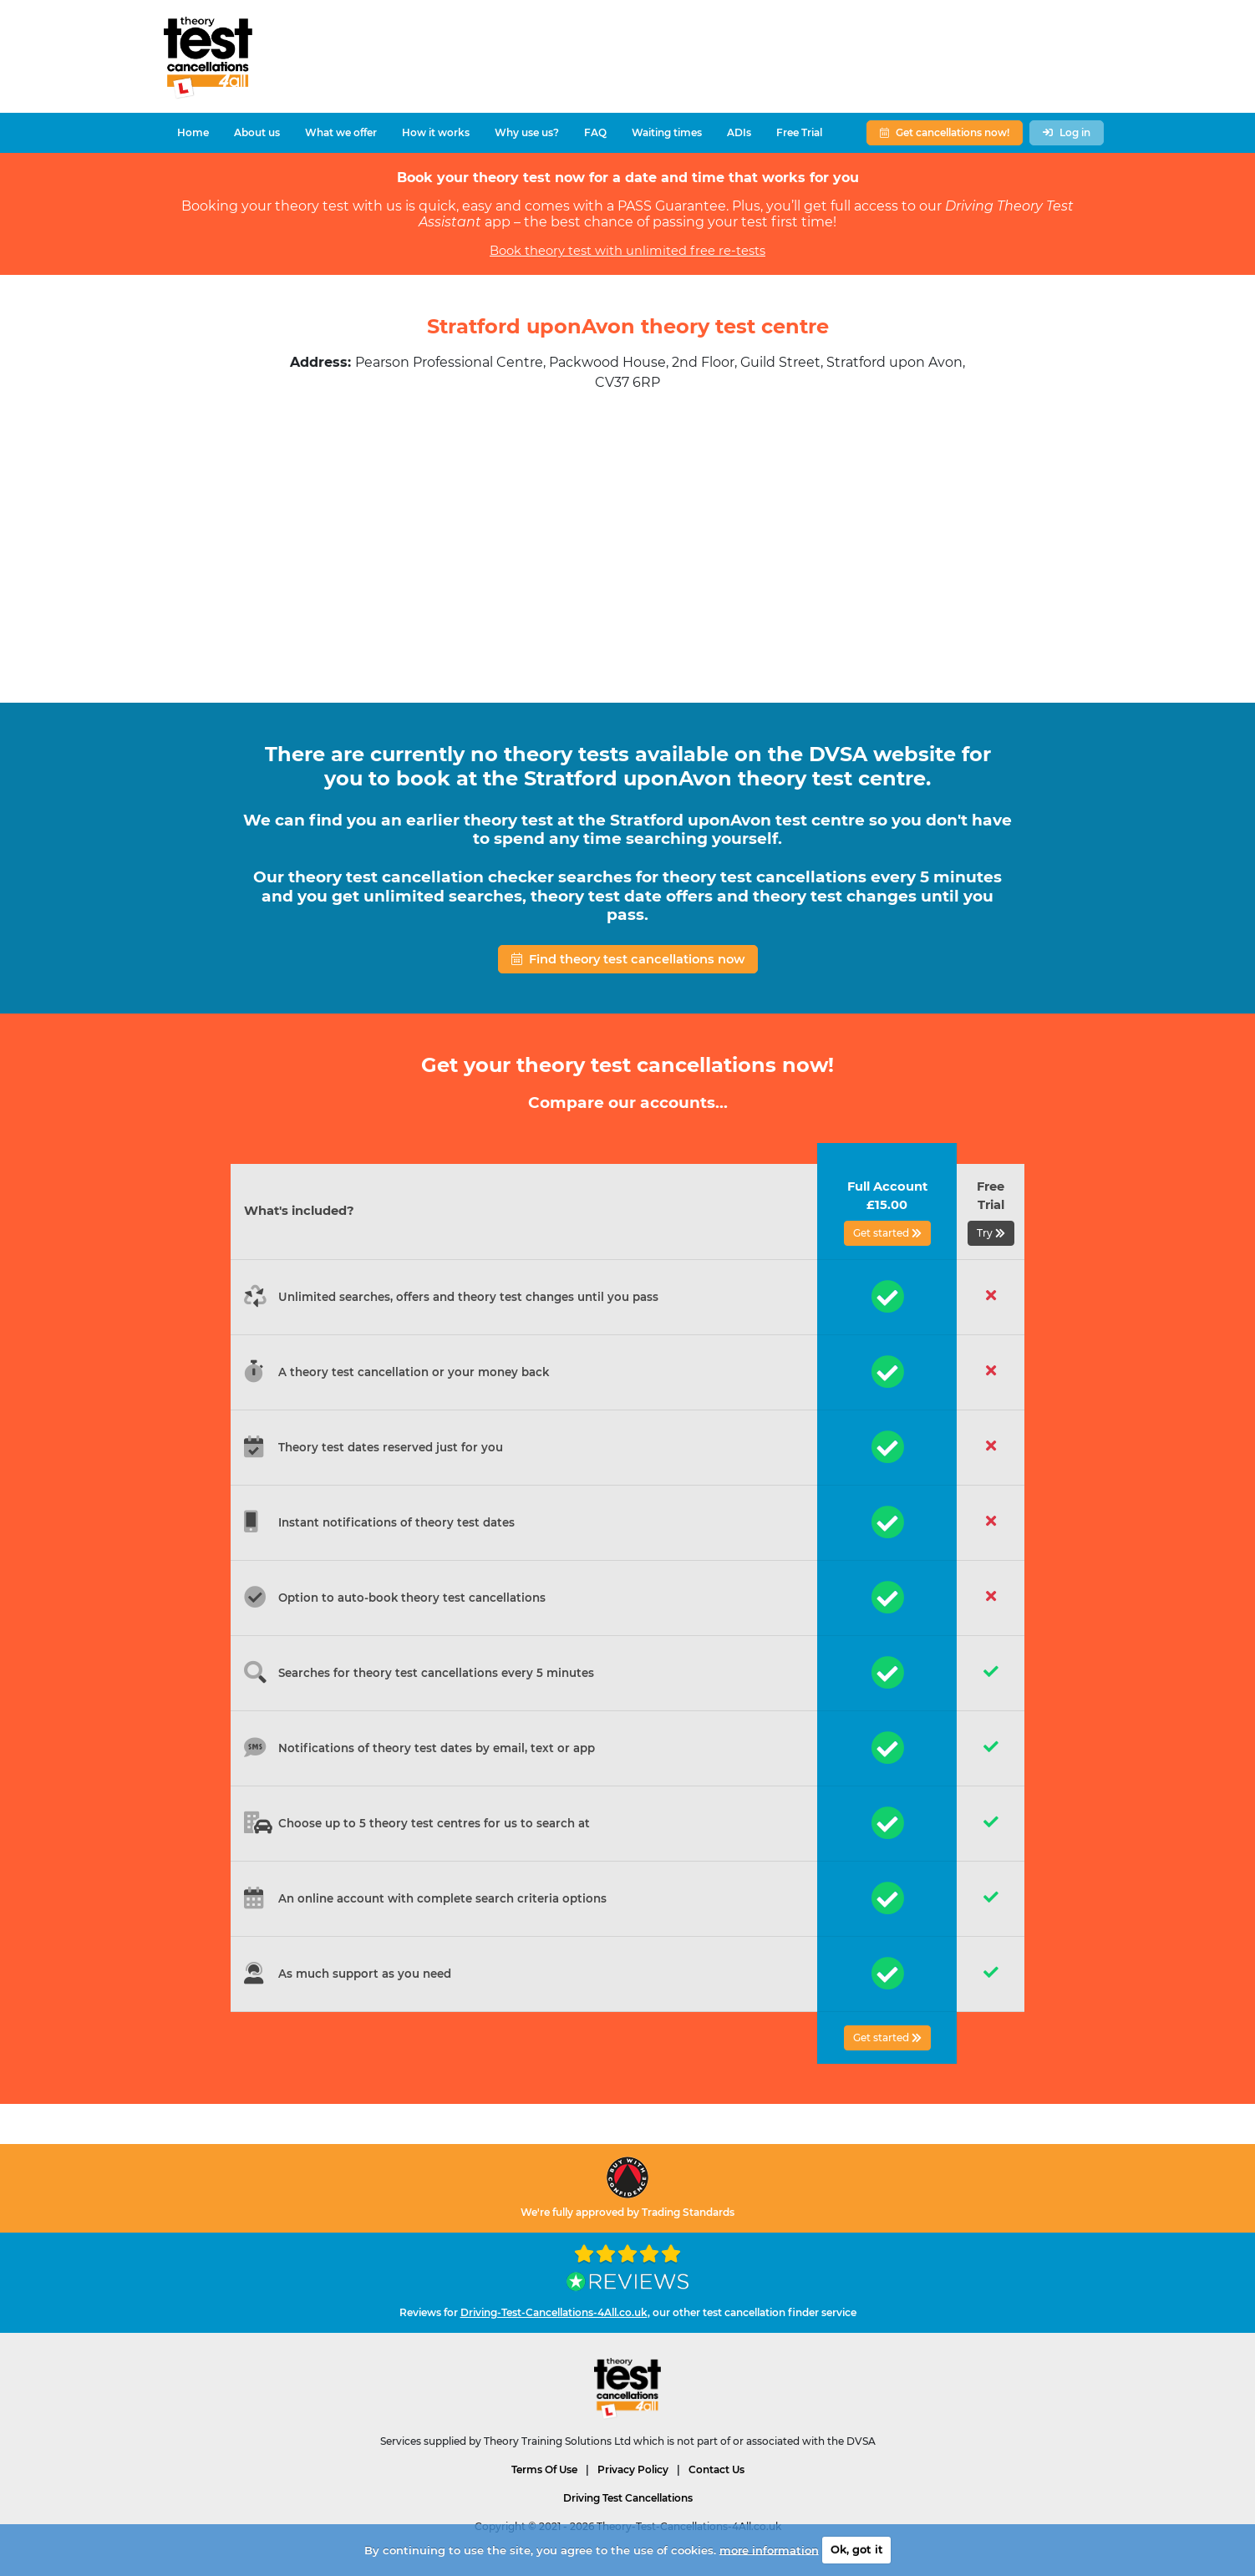 The width and height of the screenshot is (1255, 2576). Describe the element at coordinates (991, 1233) in the screenshot. I see `Try` at that location.